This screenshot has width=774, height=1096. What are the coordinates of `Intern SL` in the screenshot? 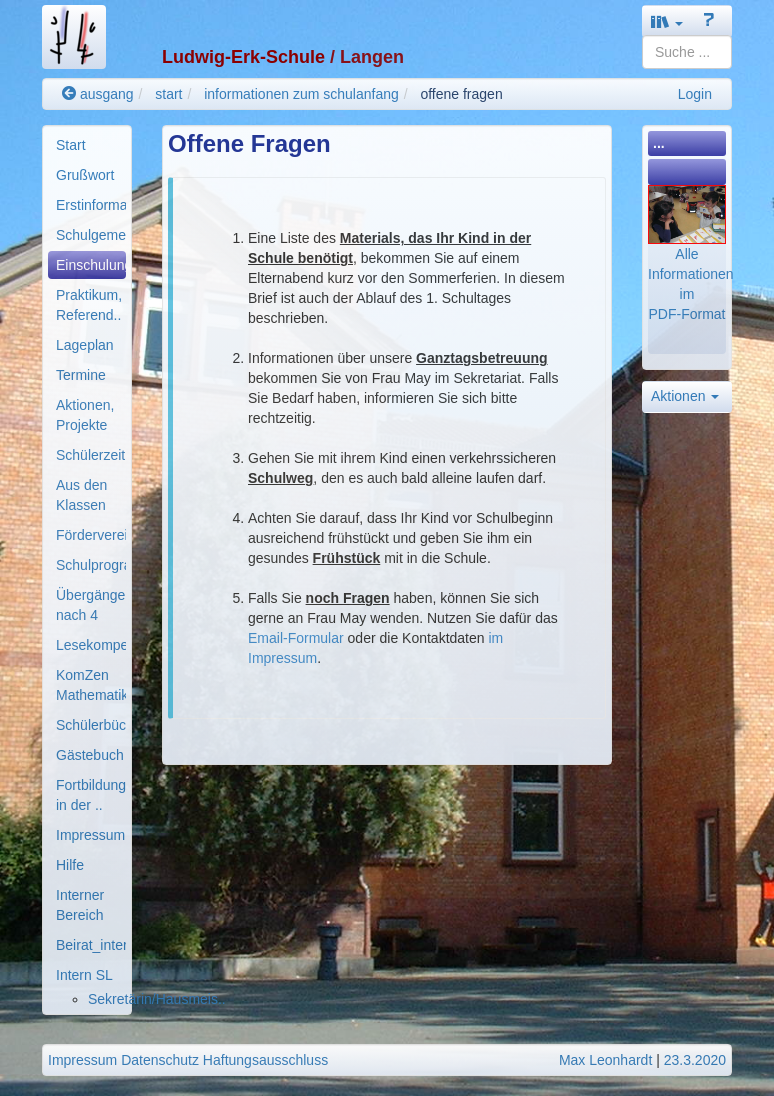 It's located at (84, 975).